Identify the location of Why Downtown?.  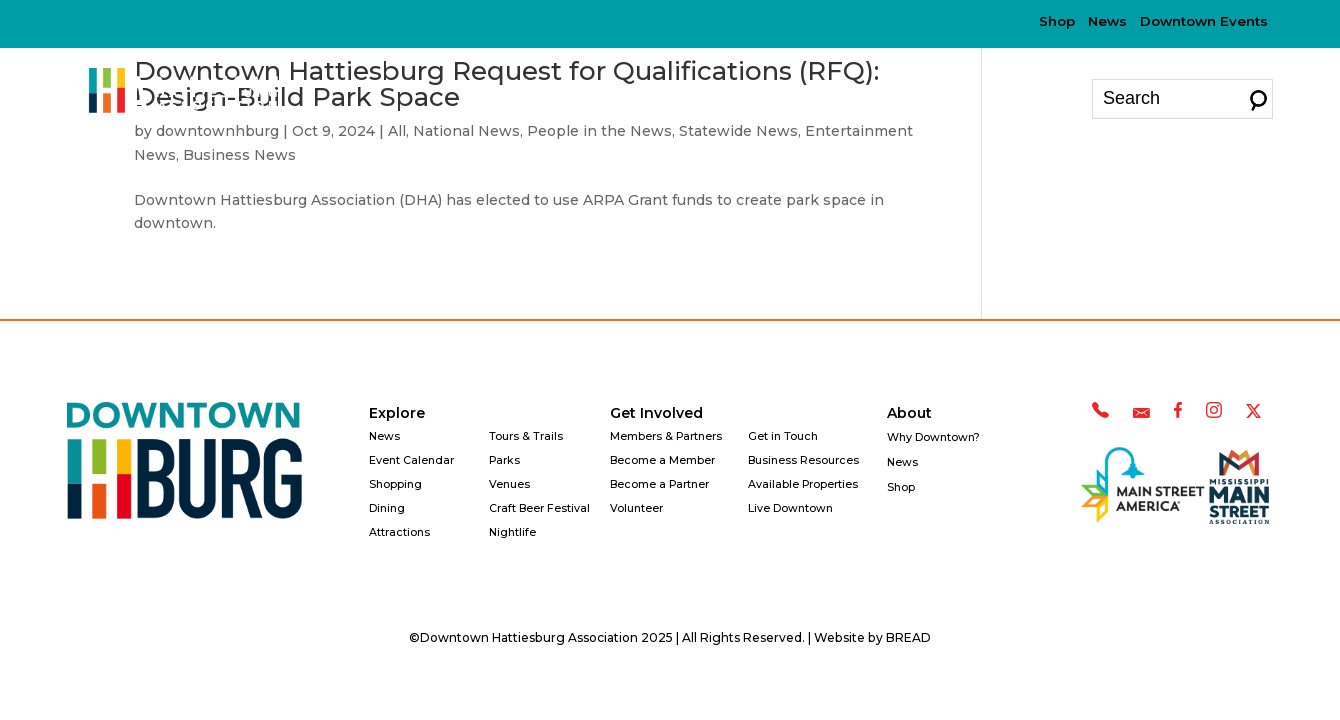
(870, 98).